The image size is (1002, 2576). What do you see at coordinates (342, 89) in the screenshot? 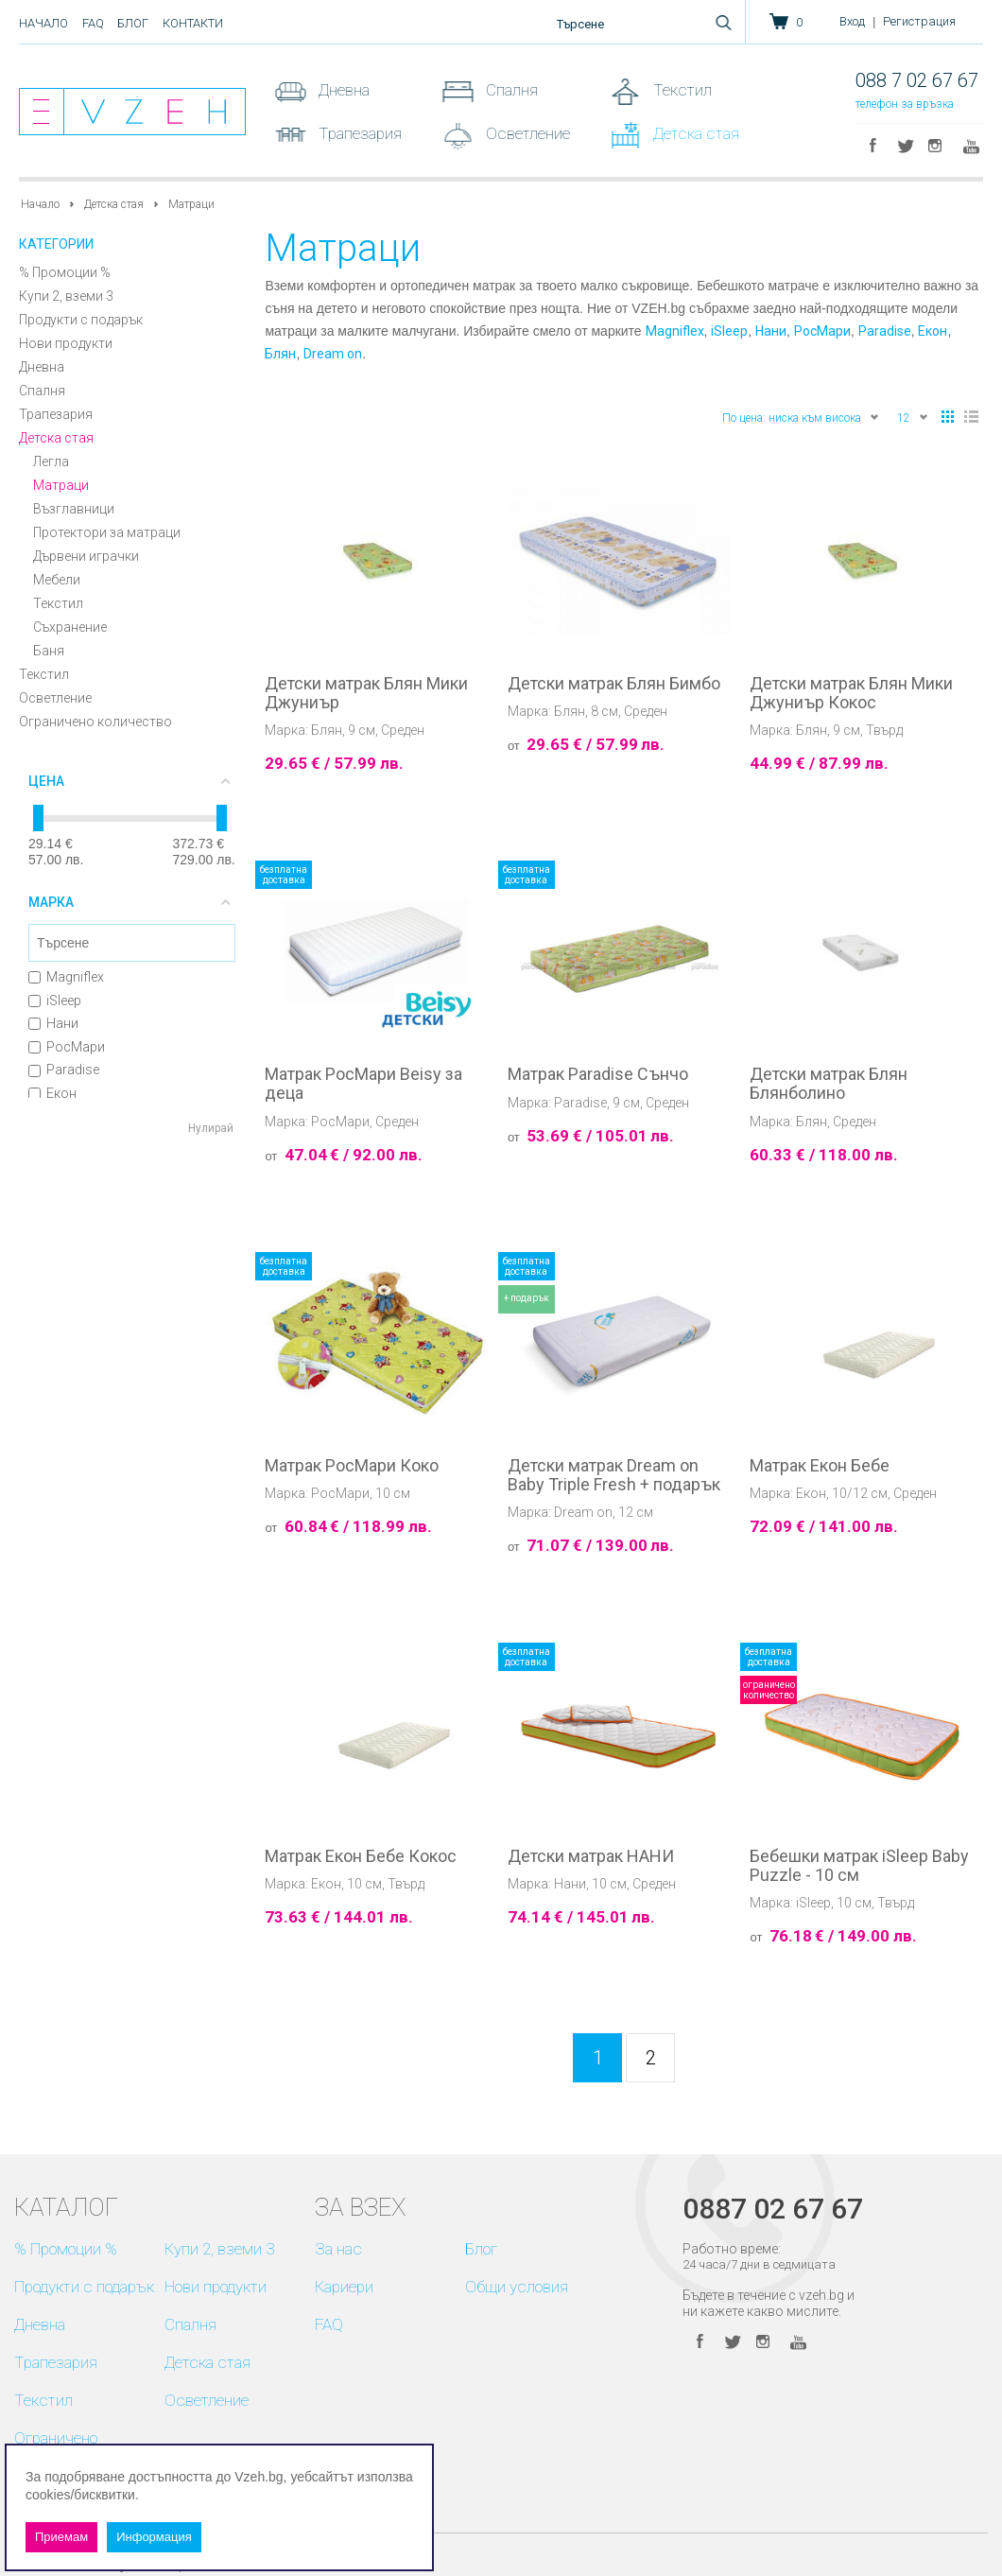
I see `Дневна` at bounding box center [342, 89].